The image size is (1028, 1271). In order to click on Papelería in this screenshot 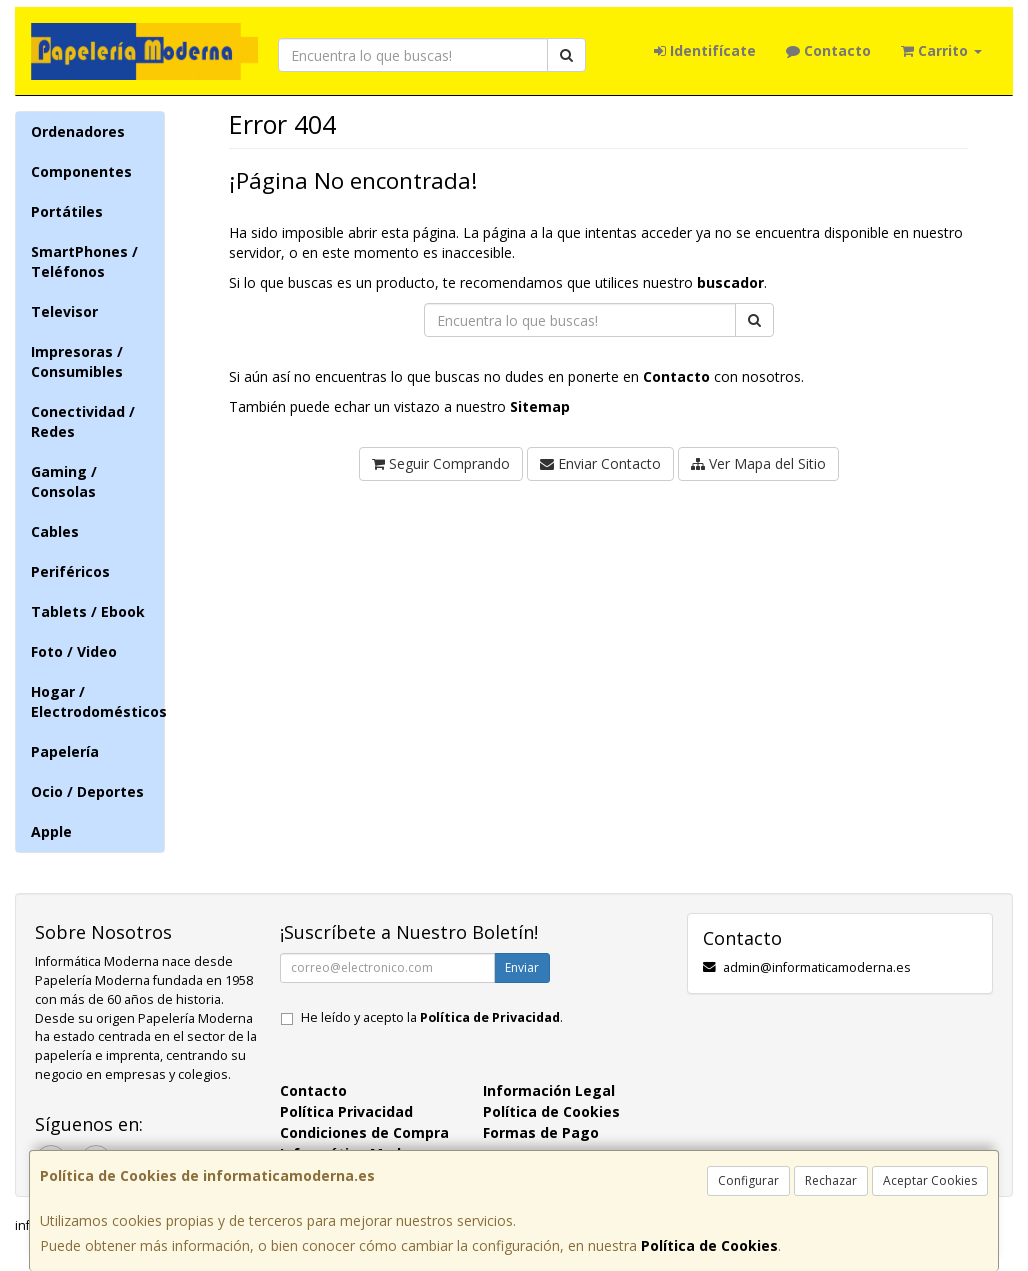, I will do `click(65, 751)`.